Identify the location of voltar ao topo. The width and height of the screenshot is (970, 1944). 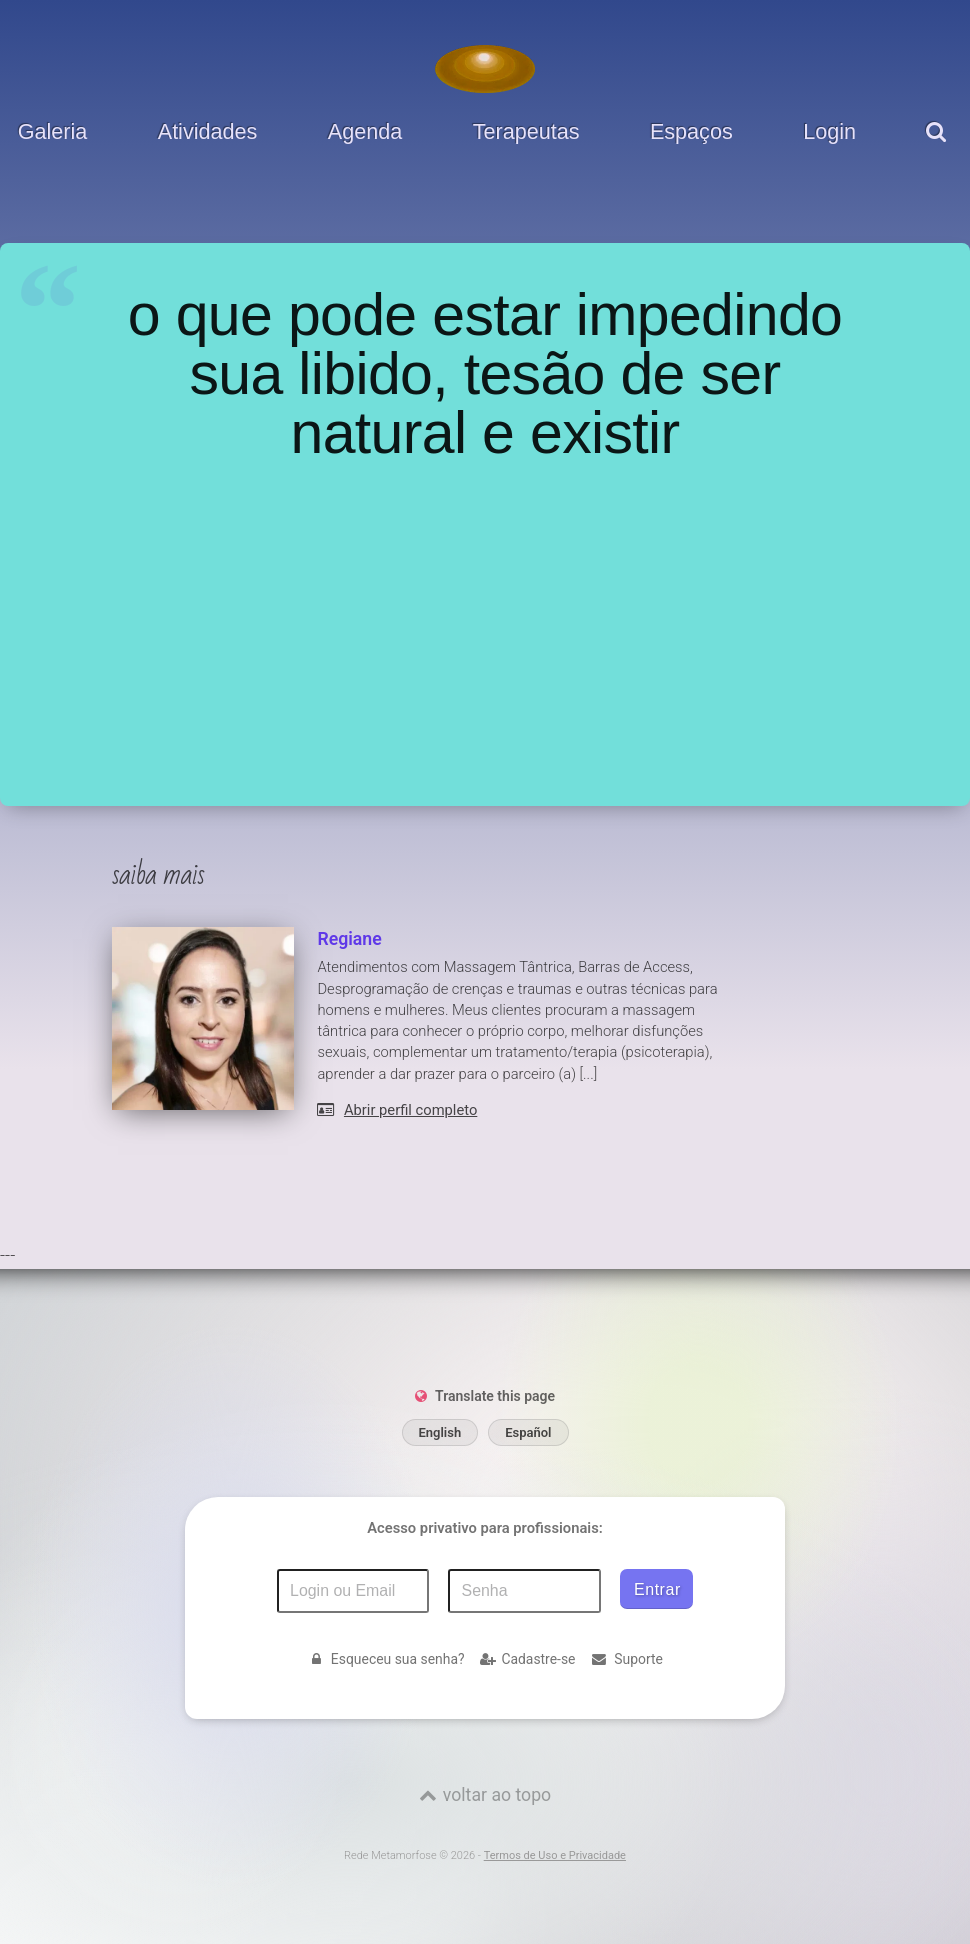
(497, 1795).